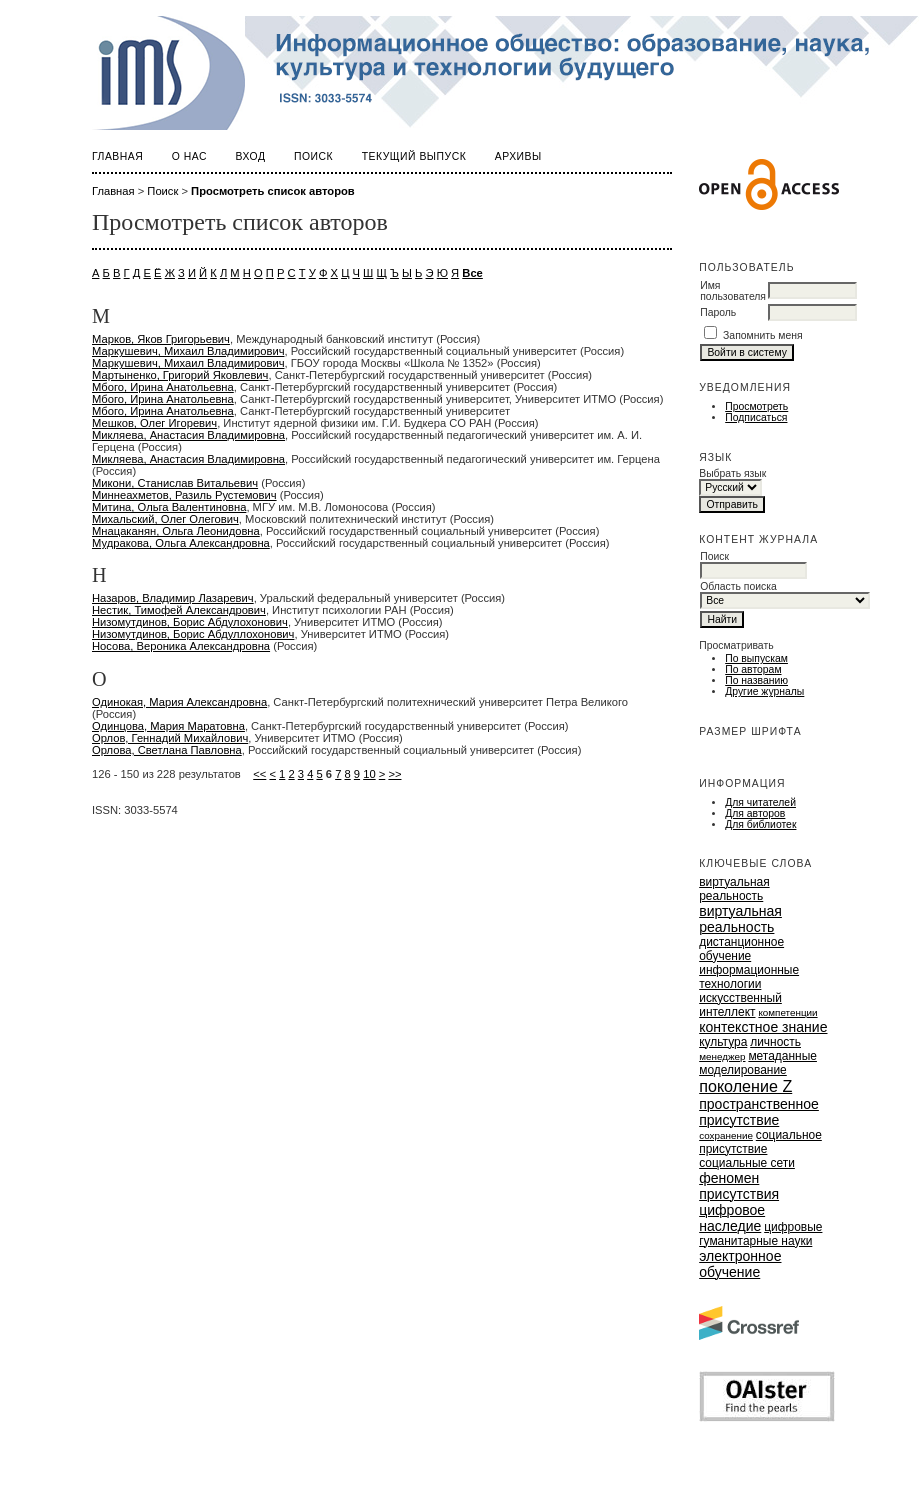 This screenshot has height=1496, width=920. Describe the element at coordinates (760, 824) in the screenshot. I see `Для библиотек` at that location.